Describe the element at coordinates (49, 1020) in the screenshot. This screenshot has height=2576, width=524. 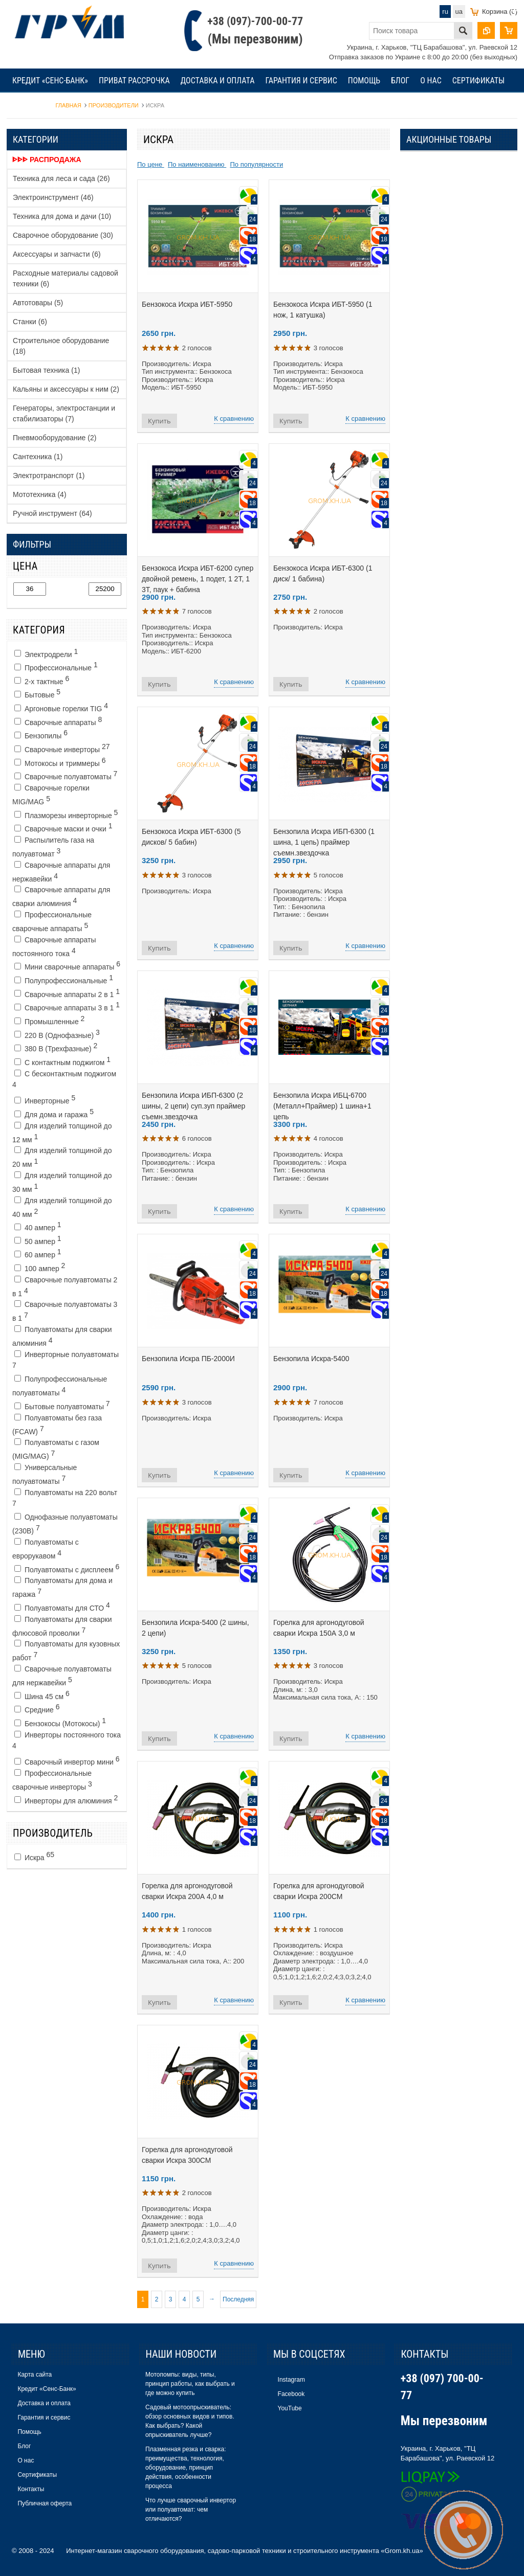
I see `Промышленные` at that location.